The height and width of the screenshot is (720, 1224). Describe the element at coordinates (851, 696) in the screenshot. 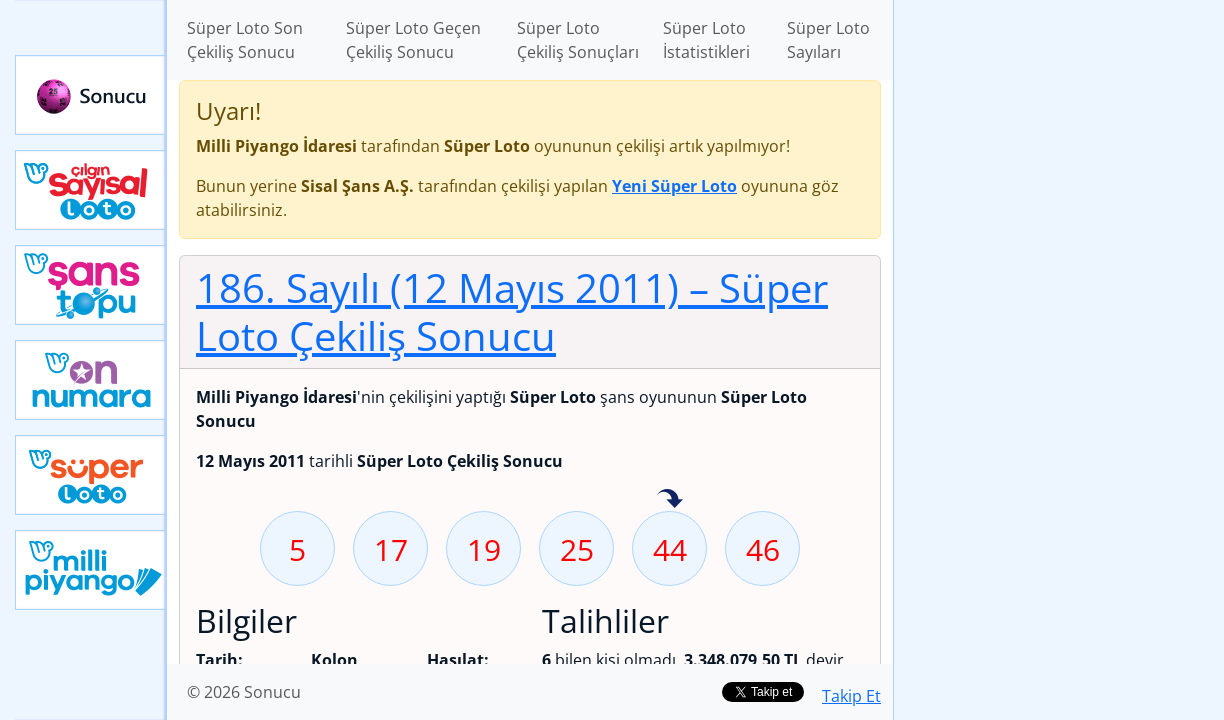

I see `Takip Et` at that location.